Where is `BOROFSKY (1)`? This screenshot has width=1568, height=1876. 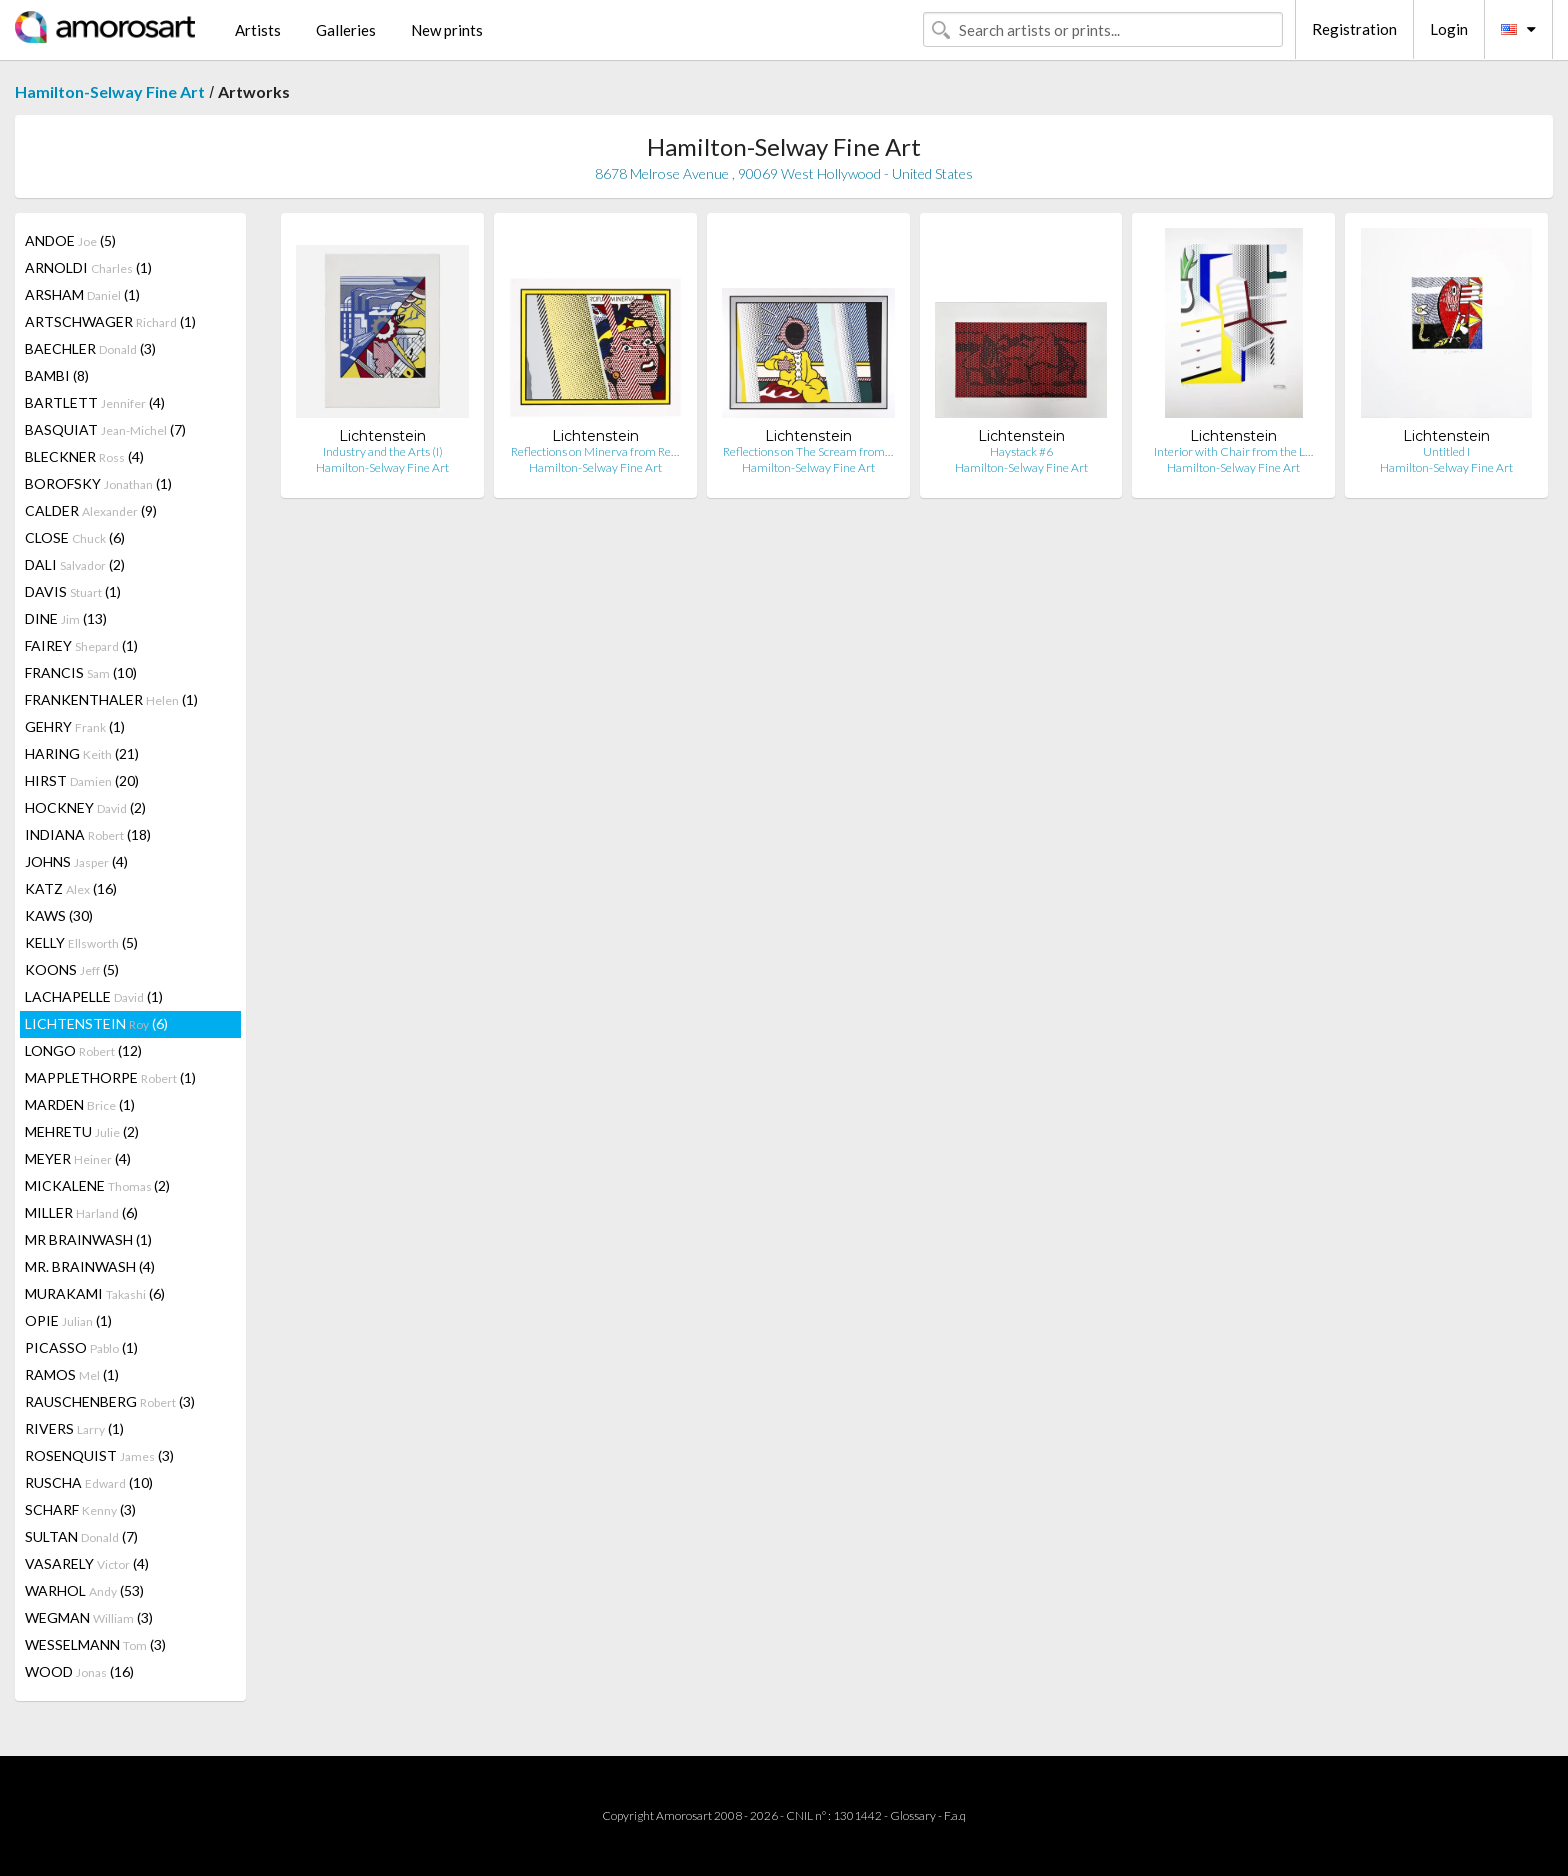
BOROFSKY (1) is located at coordinates (98, 483).